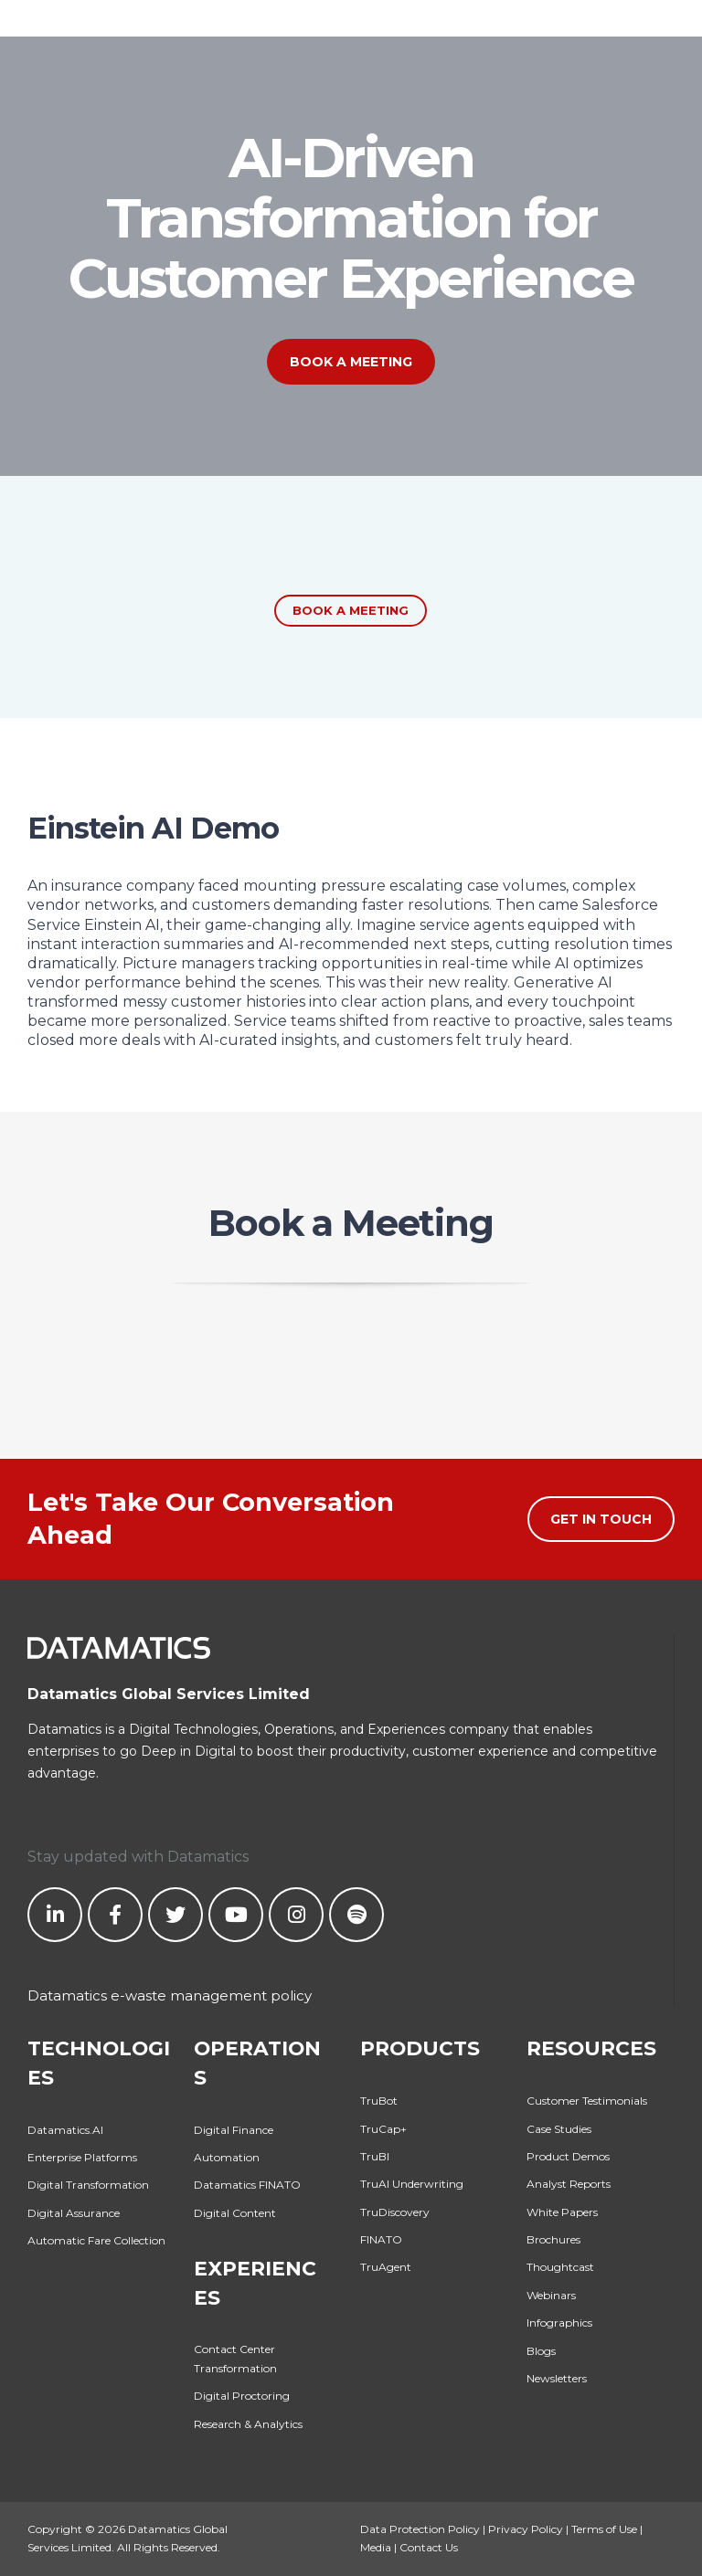 The image size is (702, 2576). Describe the element at coordinates (242, 2395) in the screenshot. I see `Digital Proctoring [menuitem]` at that location.